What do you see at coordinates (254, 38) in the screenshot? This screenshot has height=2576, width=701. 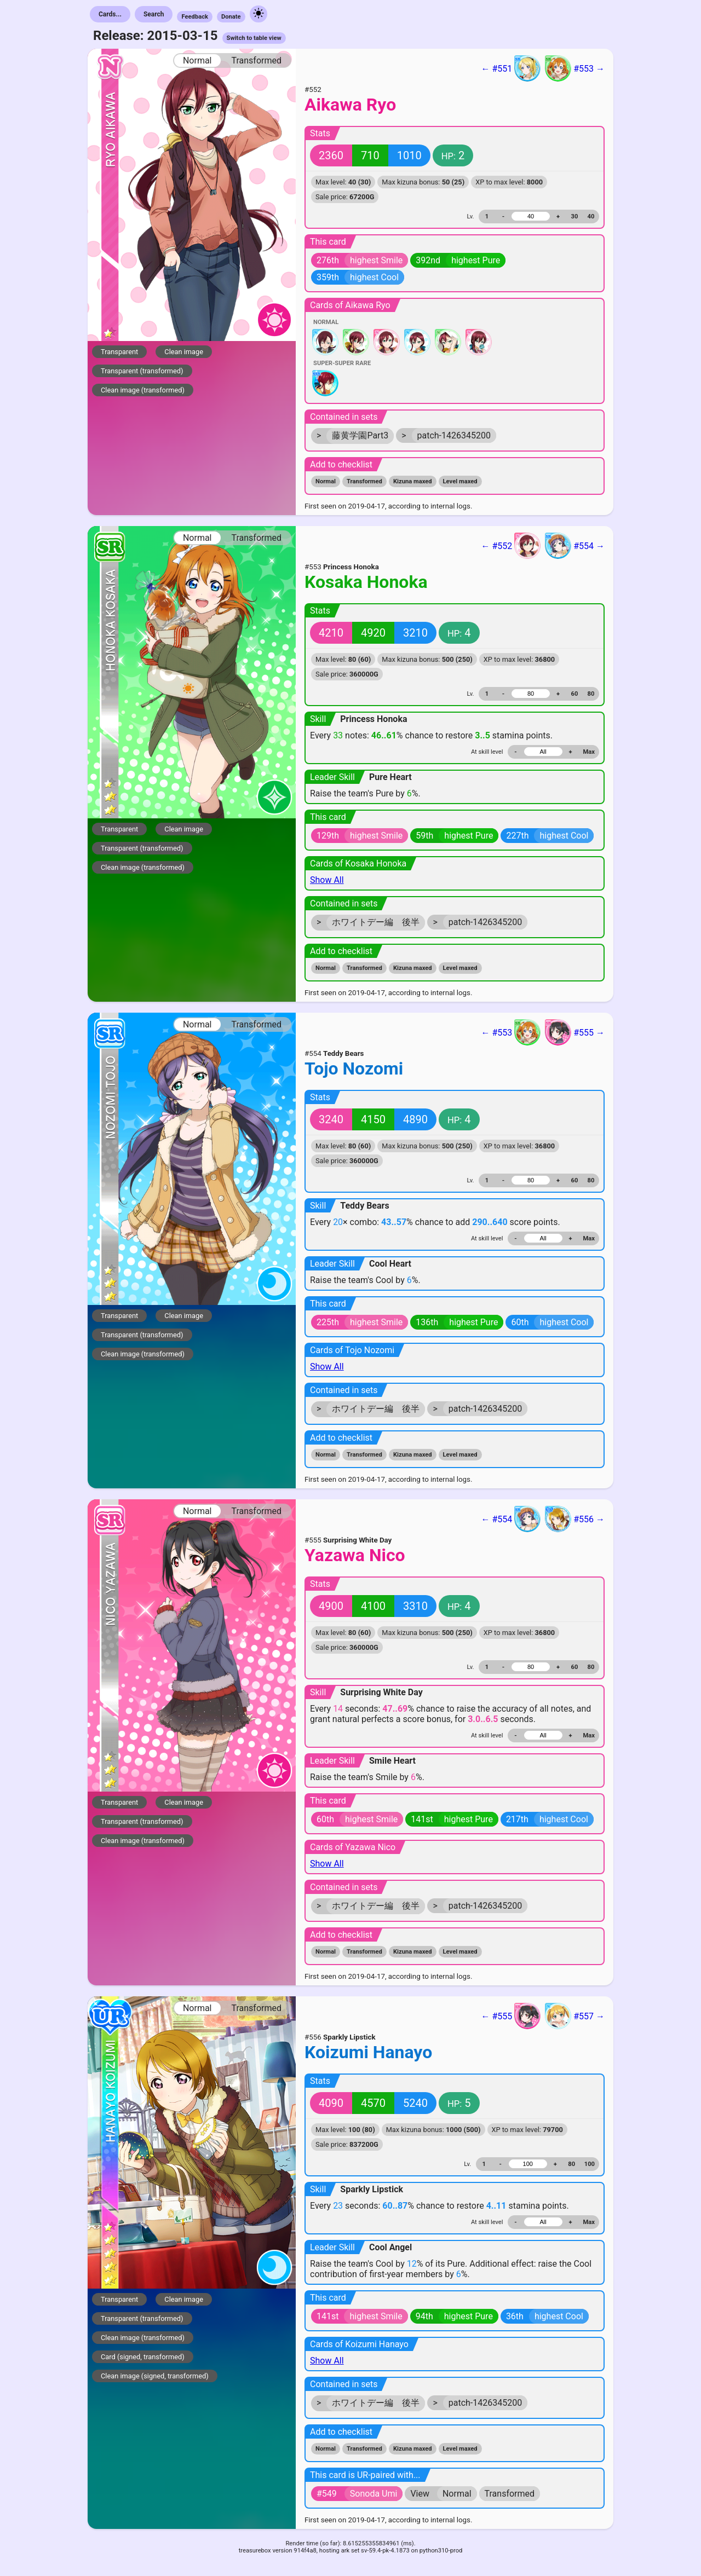 I see `Switch to table view` at bounding box center [254, 38].